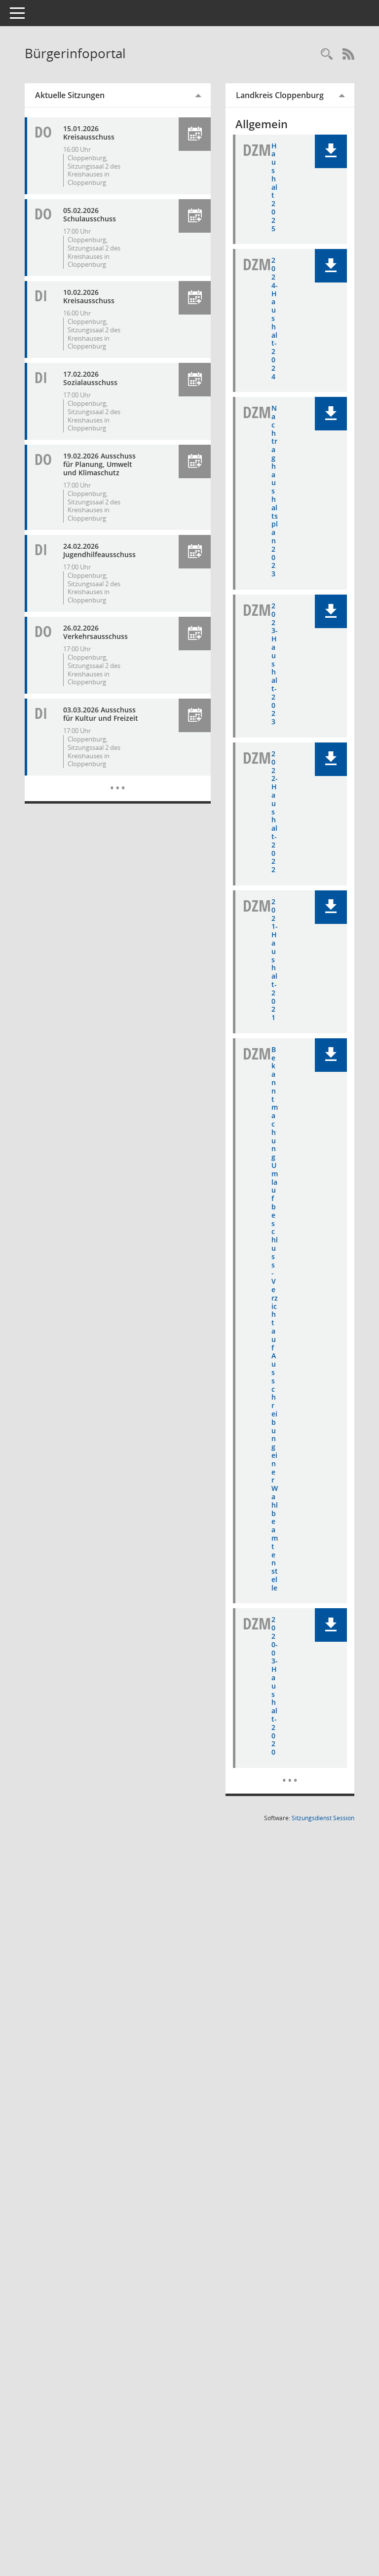 This screenshot has width=379, height=2576. What do you see at coordinates (281, 339) in the screenshot?
I see `2024-Haushalt-2024 [Dokument Download Dateityp: pdf]` at bounding box center [281, 339].